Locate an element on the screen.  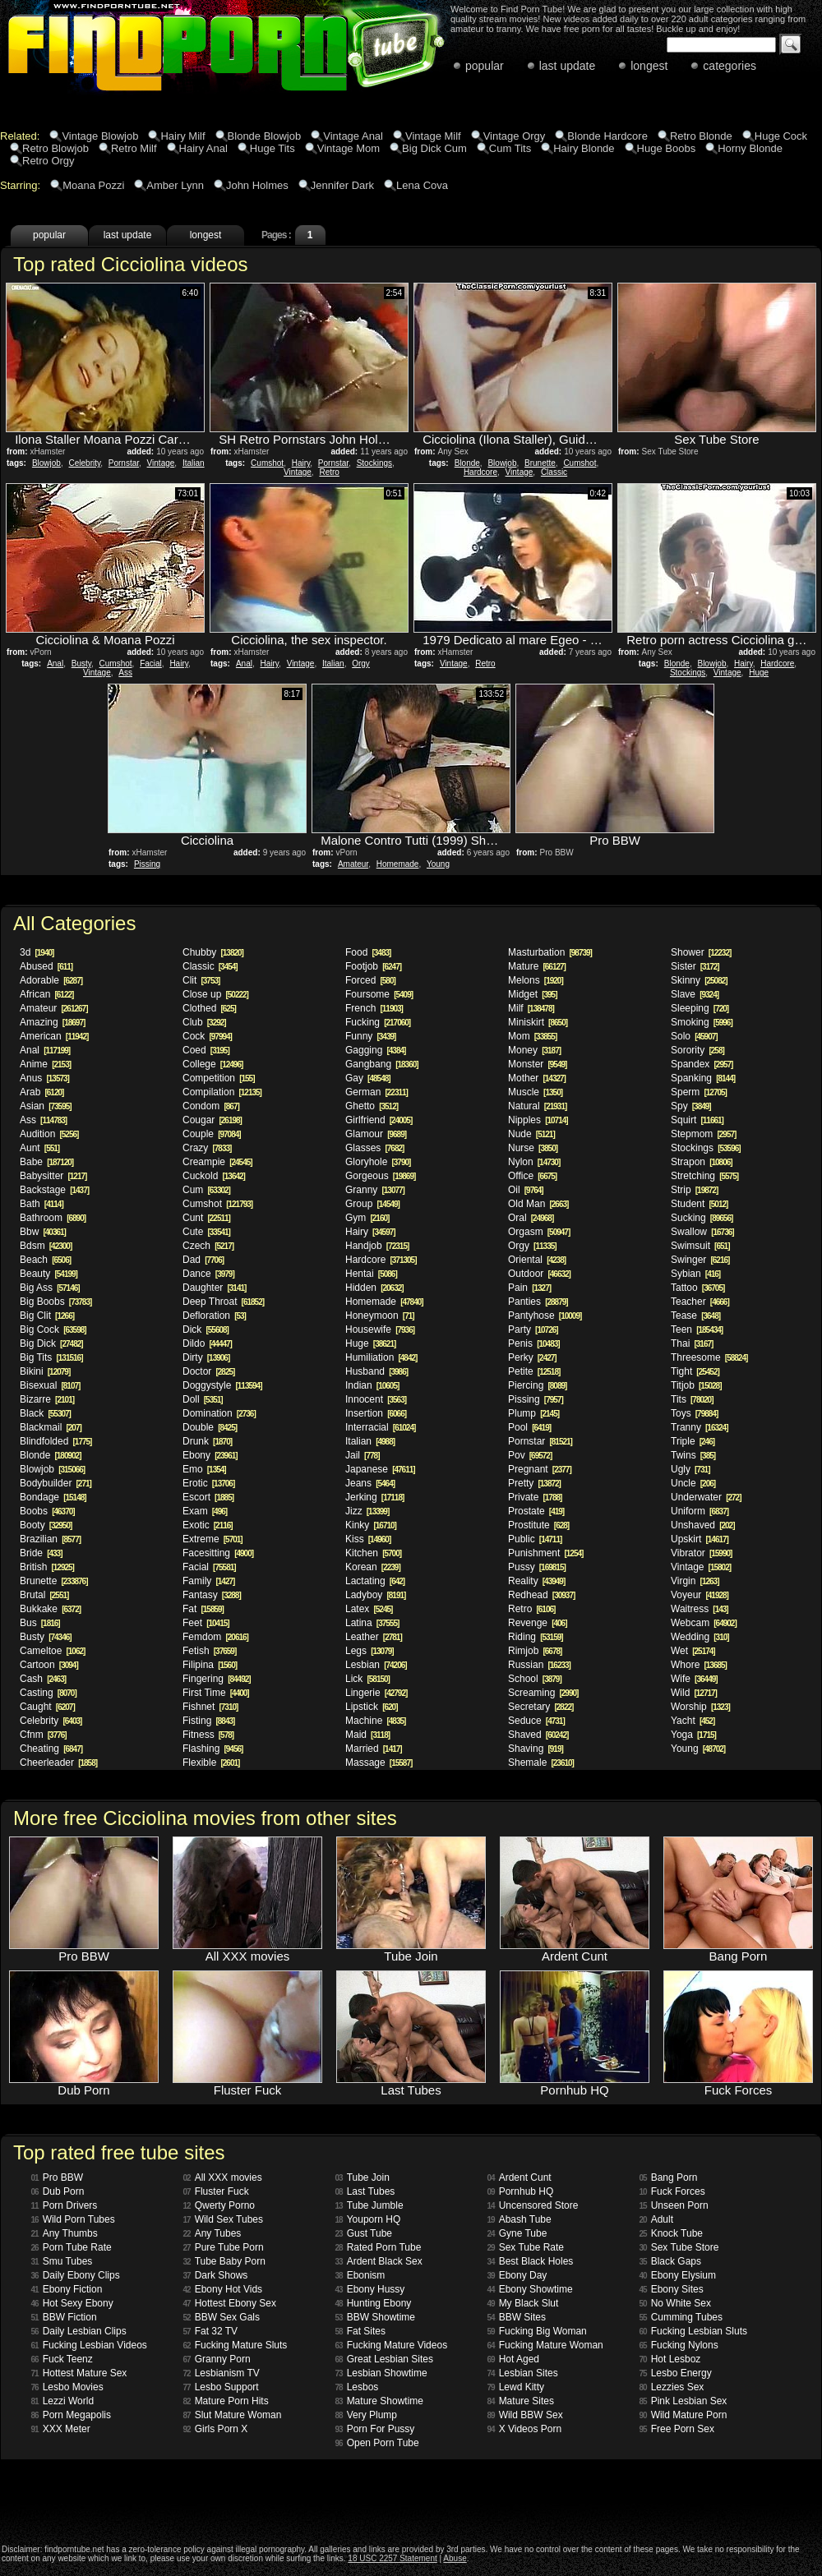
Pussy is located at coordinates (537, 1567).